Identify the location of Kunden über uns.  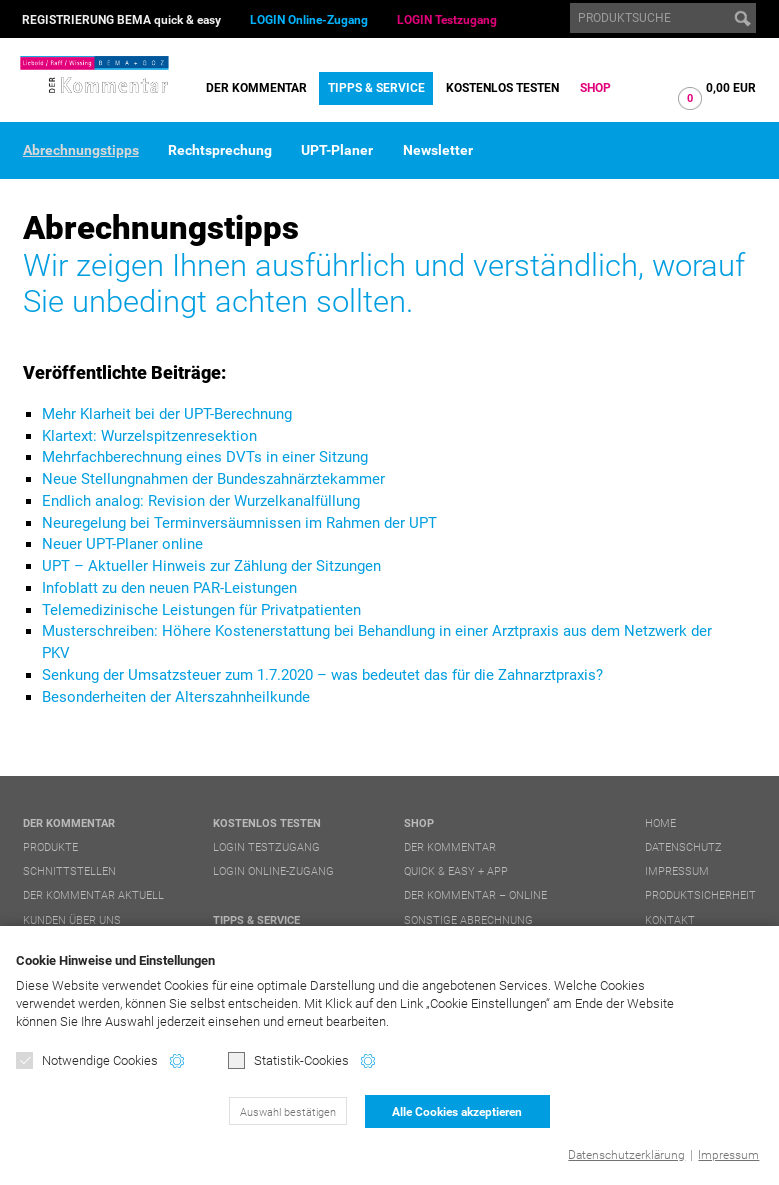
(72, 920).